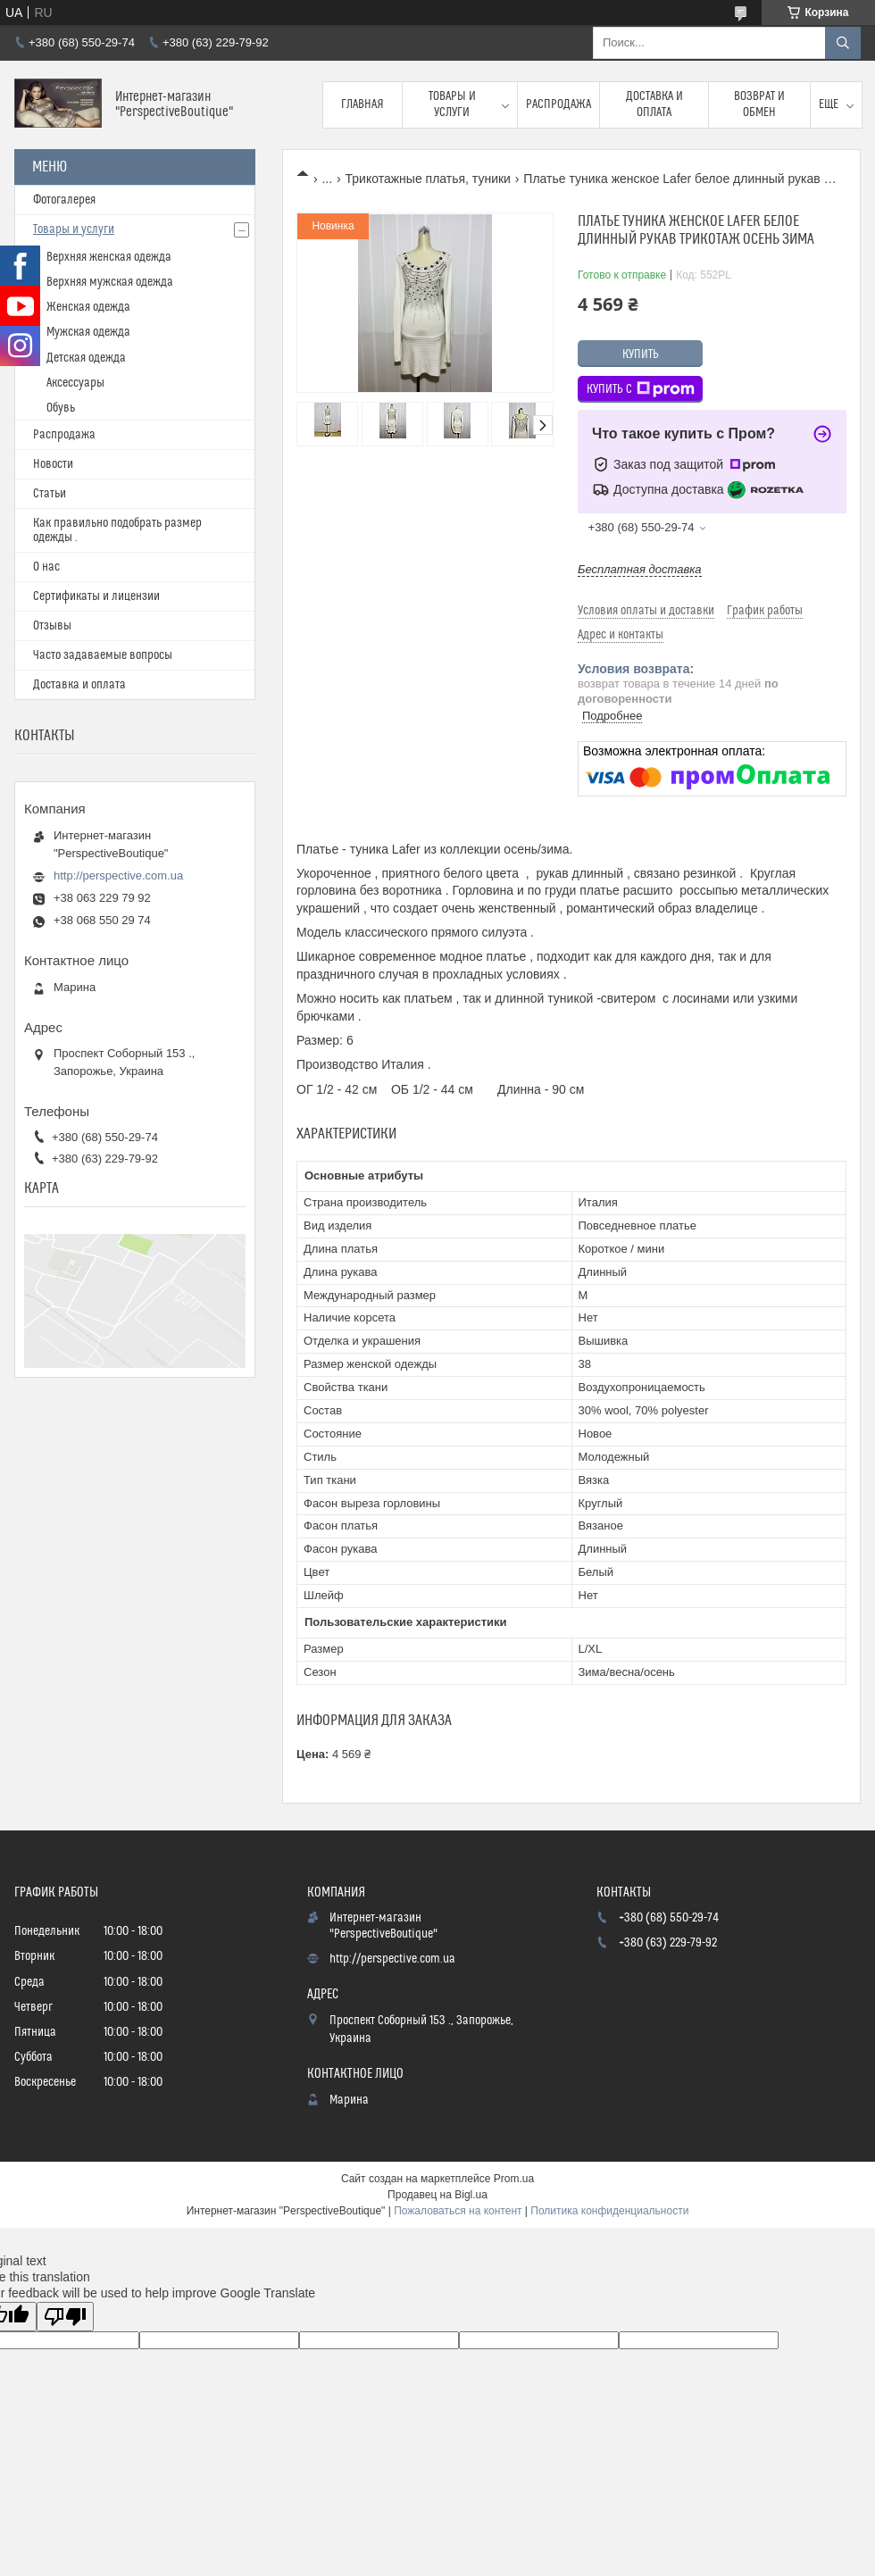 This screenshot has width=875, height=2576. What do you see at coordinates (60, 408) in the screenshot?
I see `Обувь` at bounding box center [60, 408].